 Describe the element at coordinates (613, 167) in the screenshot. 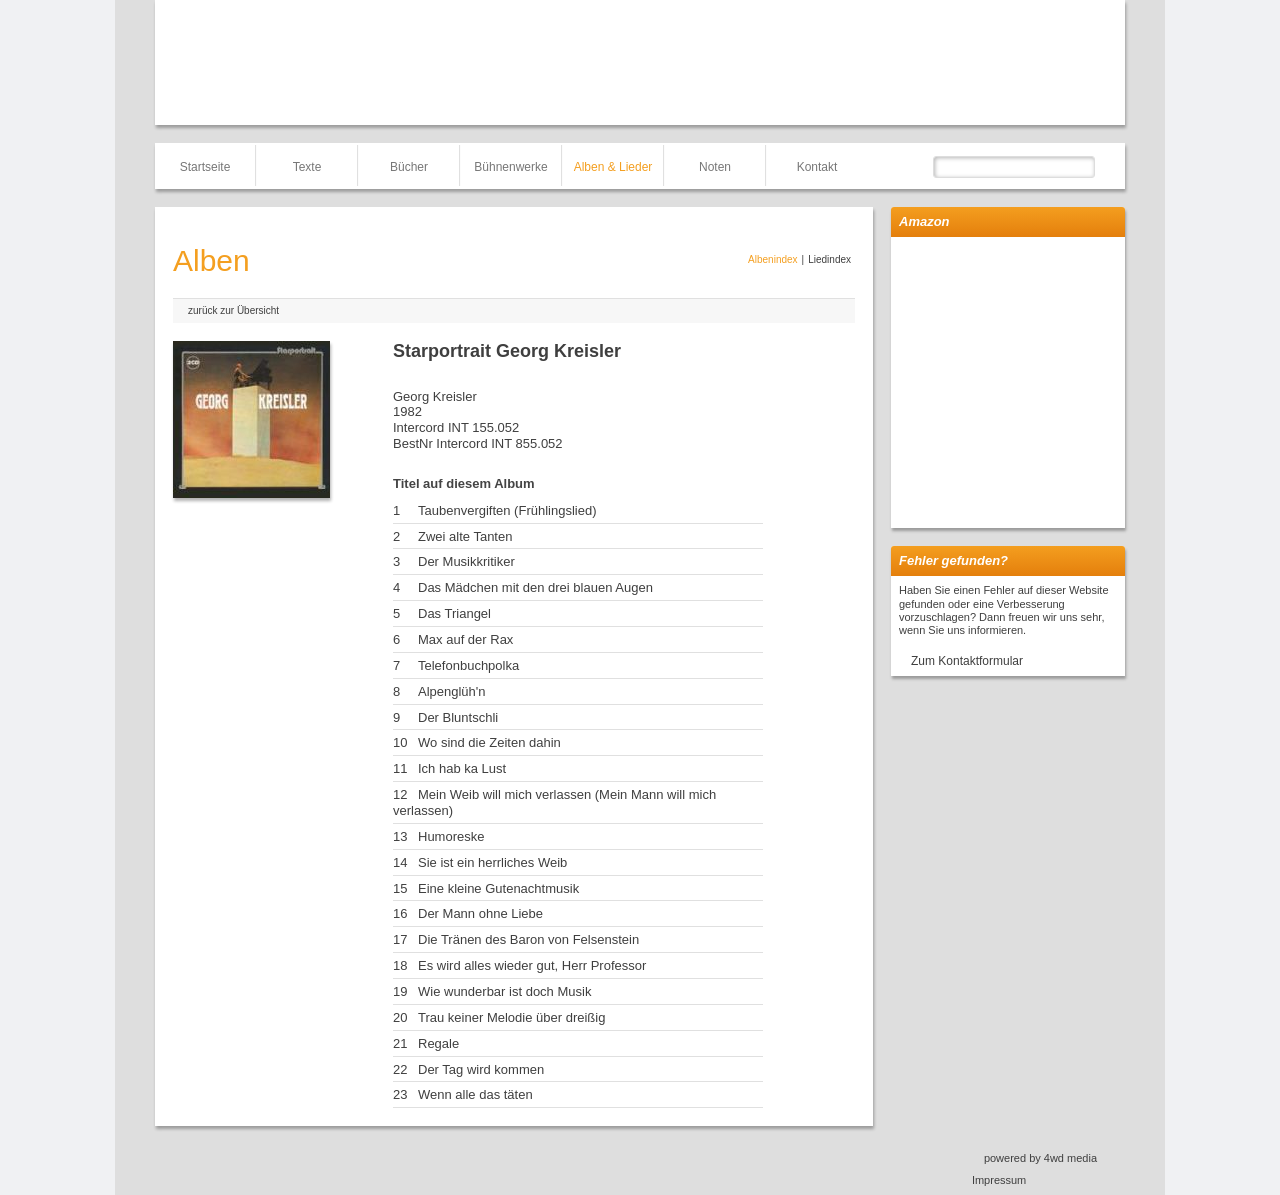

I see `Alben & Lieder` at that location.